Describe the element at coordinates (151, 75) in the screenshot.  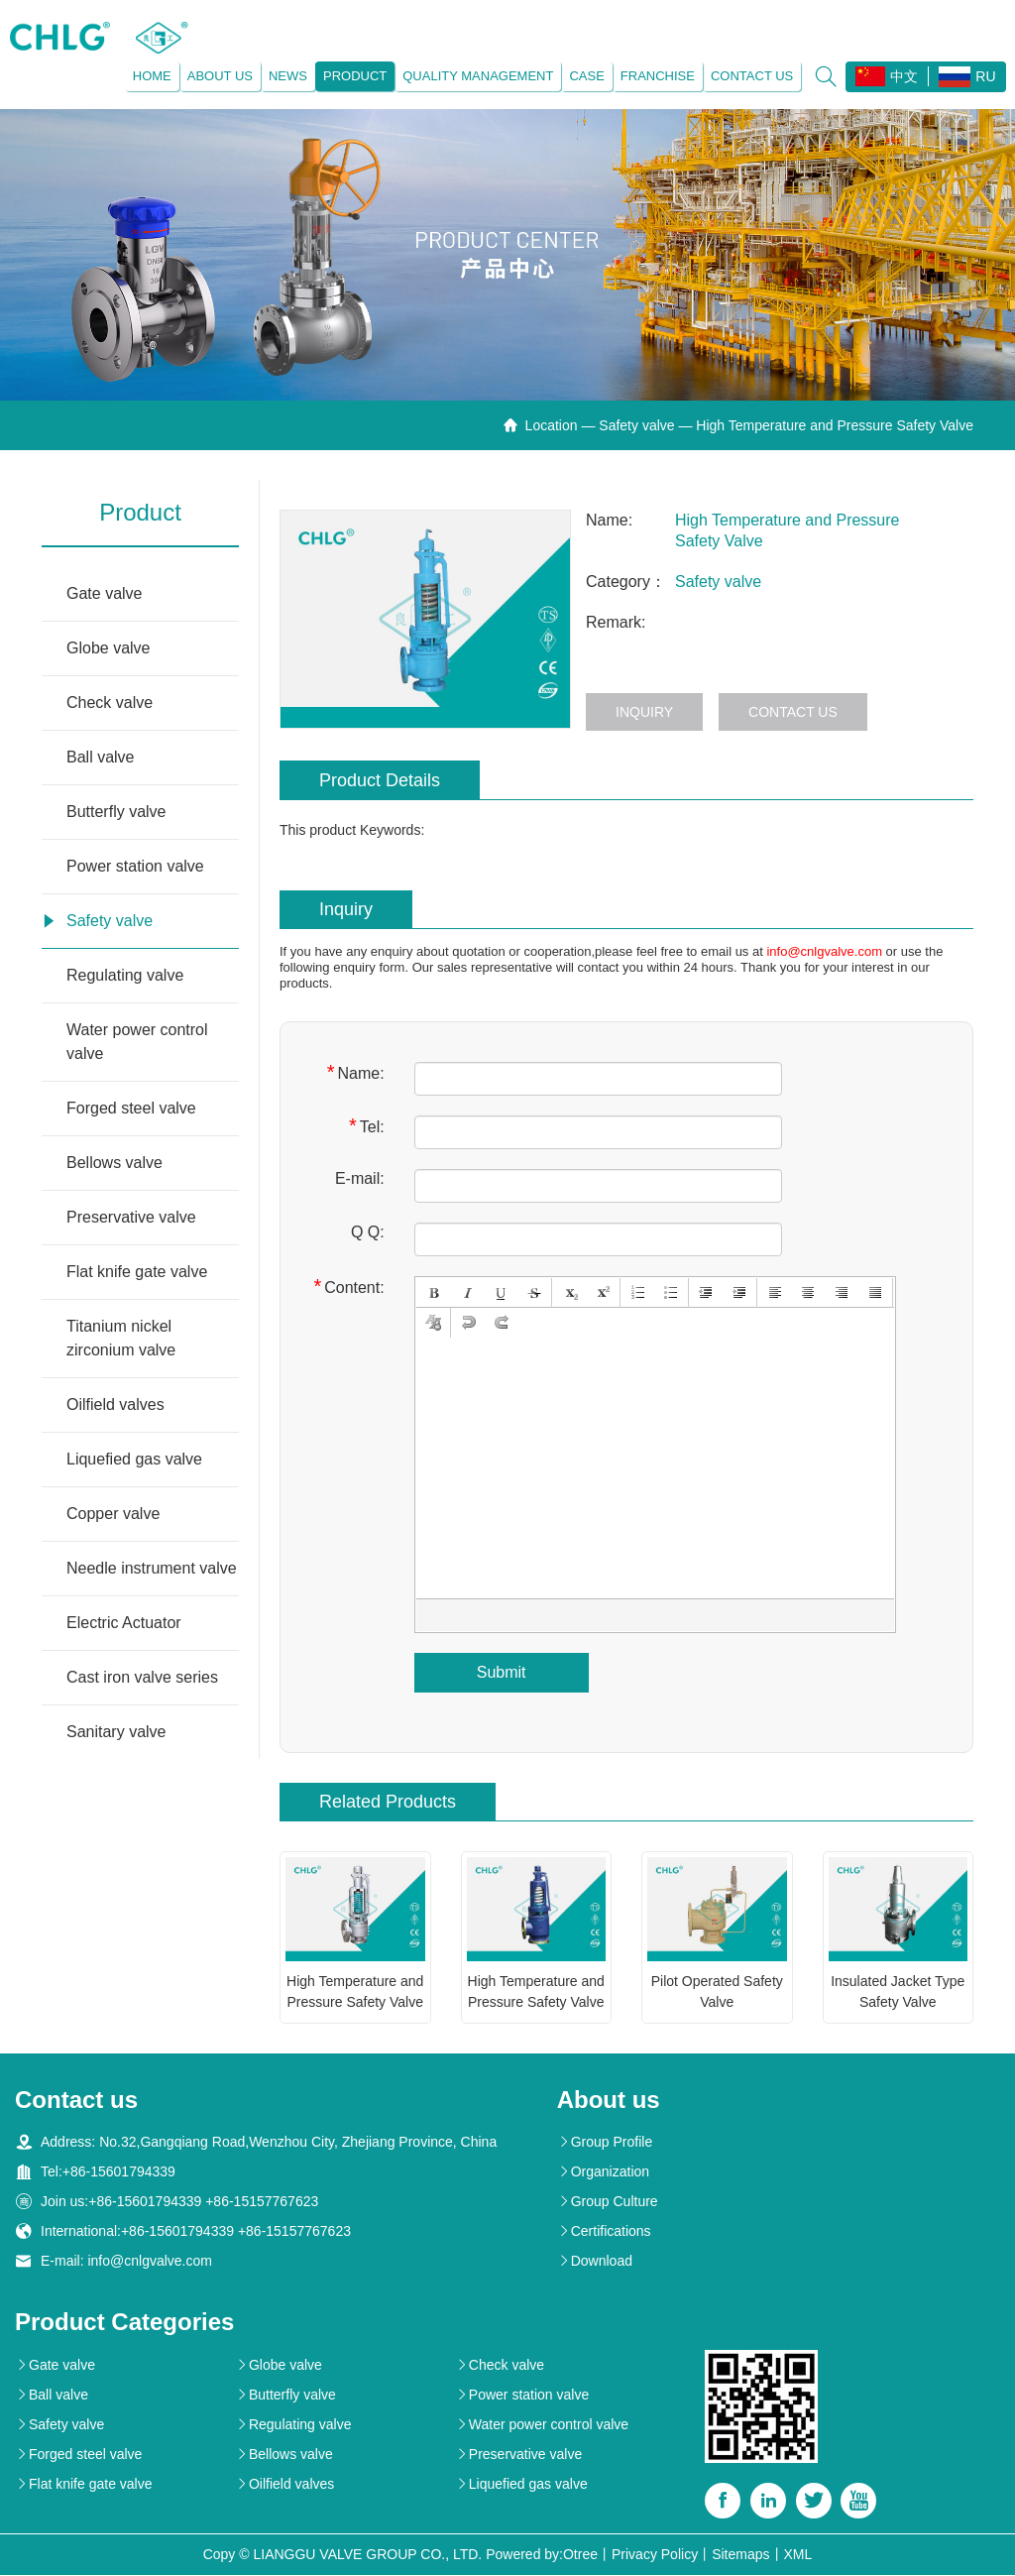
I see `Home` at that location.